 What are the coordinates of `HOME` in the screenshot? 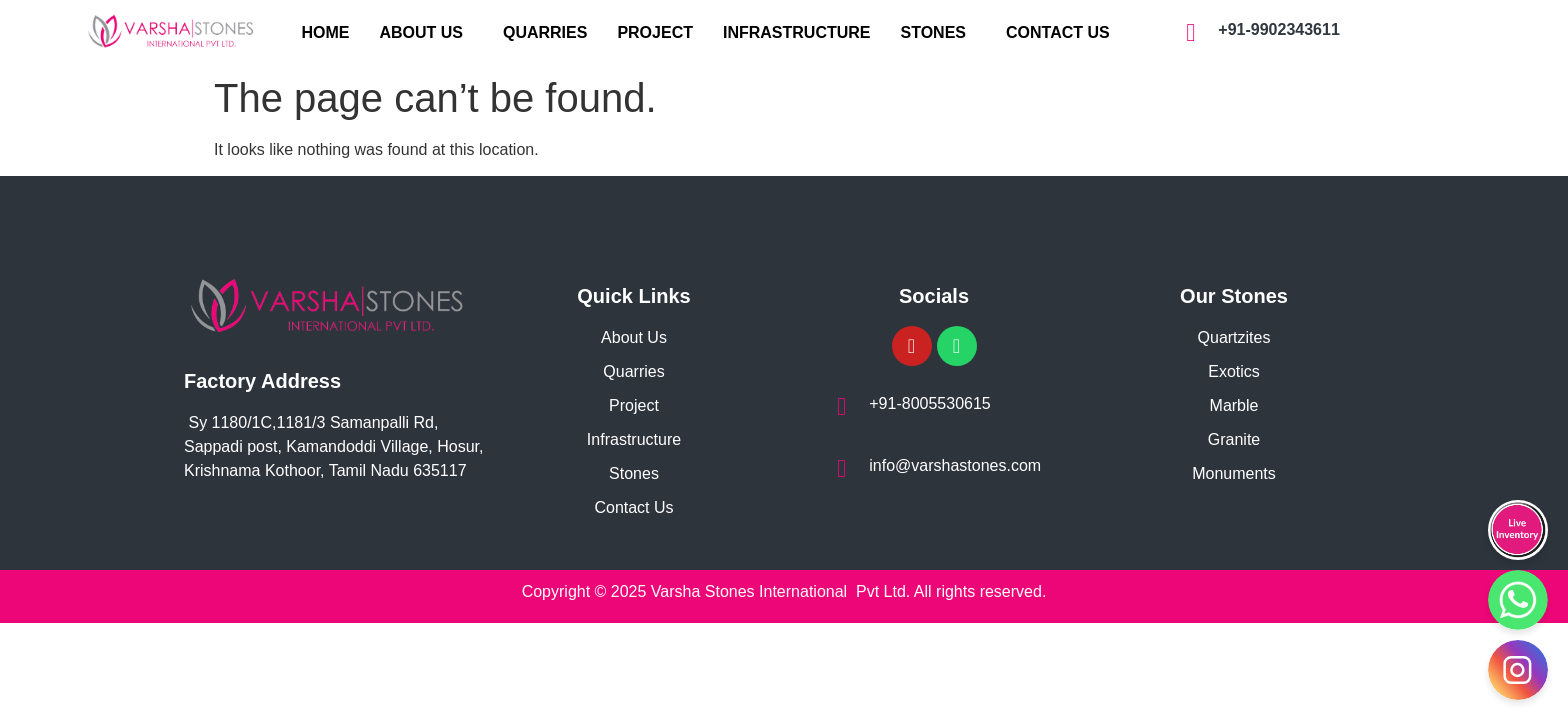 It's located at (325, 32).